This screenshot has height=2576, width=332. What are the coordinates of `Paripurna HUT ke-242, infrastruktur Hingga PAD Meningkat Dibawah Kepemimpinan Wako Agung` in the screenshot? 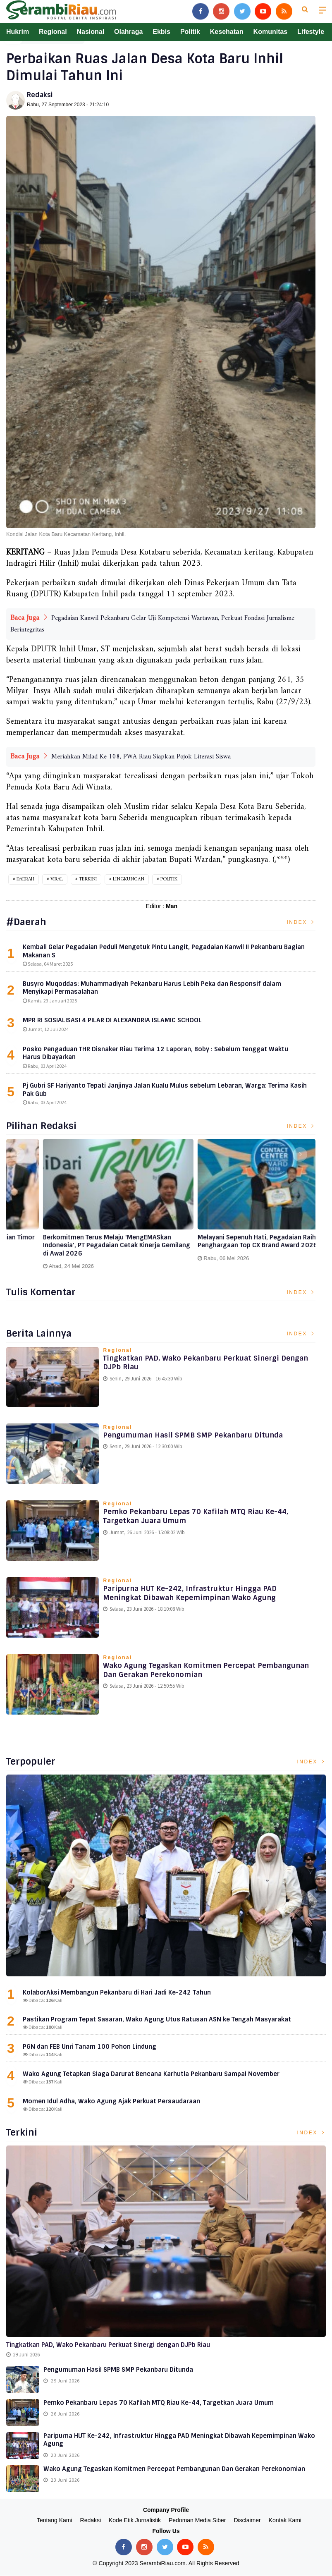 It's located at (196, 1594).